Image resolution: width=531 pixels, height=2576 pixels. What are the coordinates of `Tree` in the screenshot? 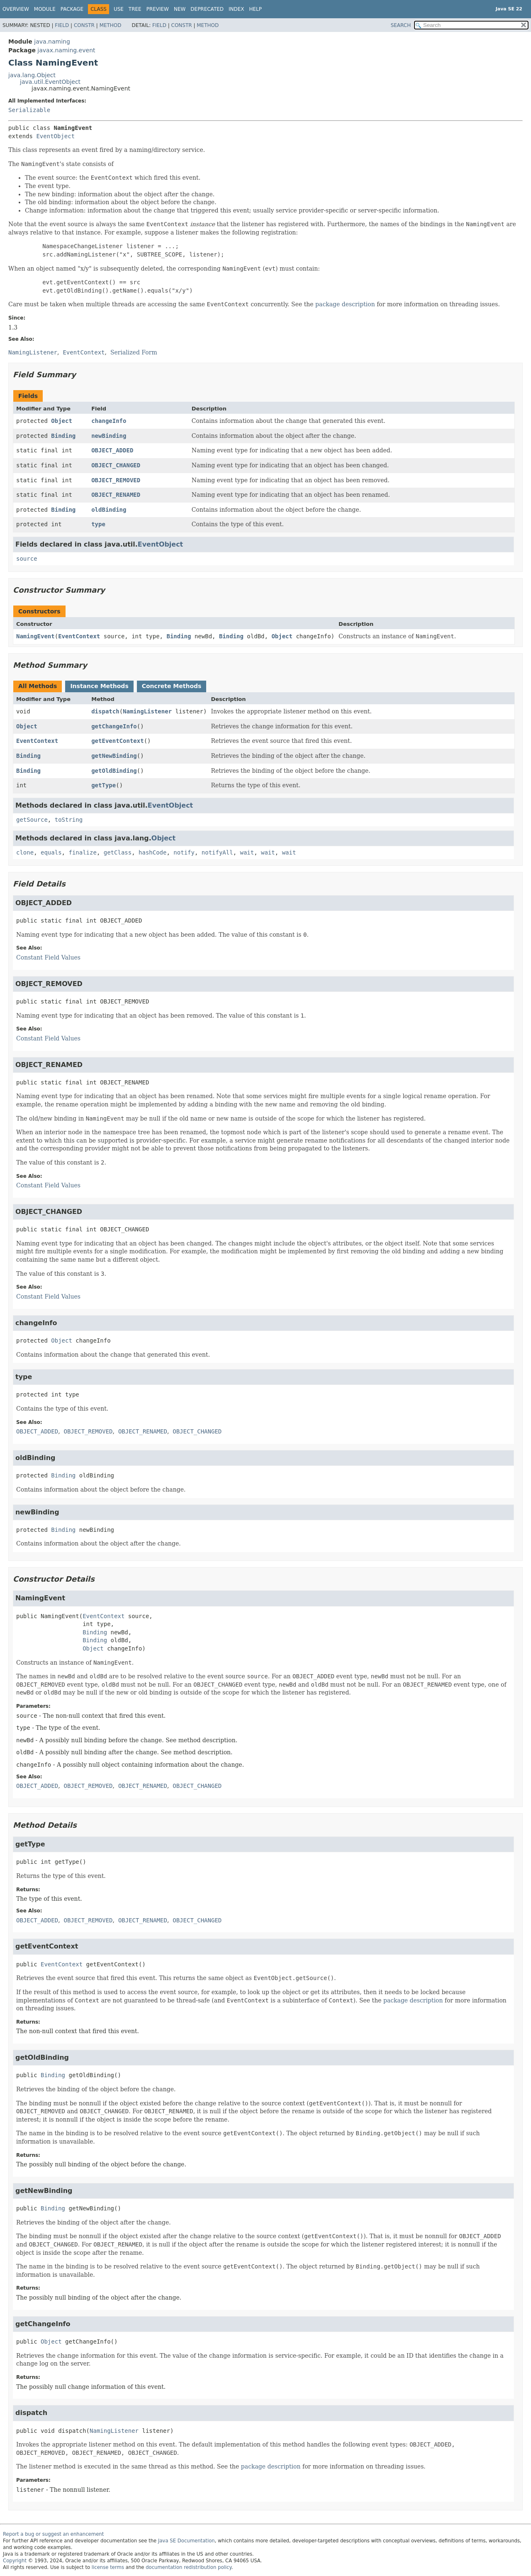 It's located at (135, 9).